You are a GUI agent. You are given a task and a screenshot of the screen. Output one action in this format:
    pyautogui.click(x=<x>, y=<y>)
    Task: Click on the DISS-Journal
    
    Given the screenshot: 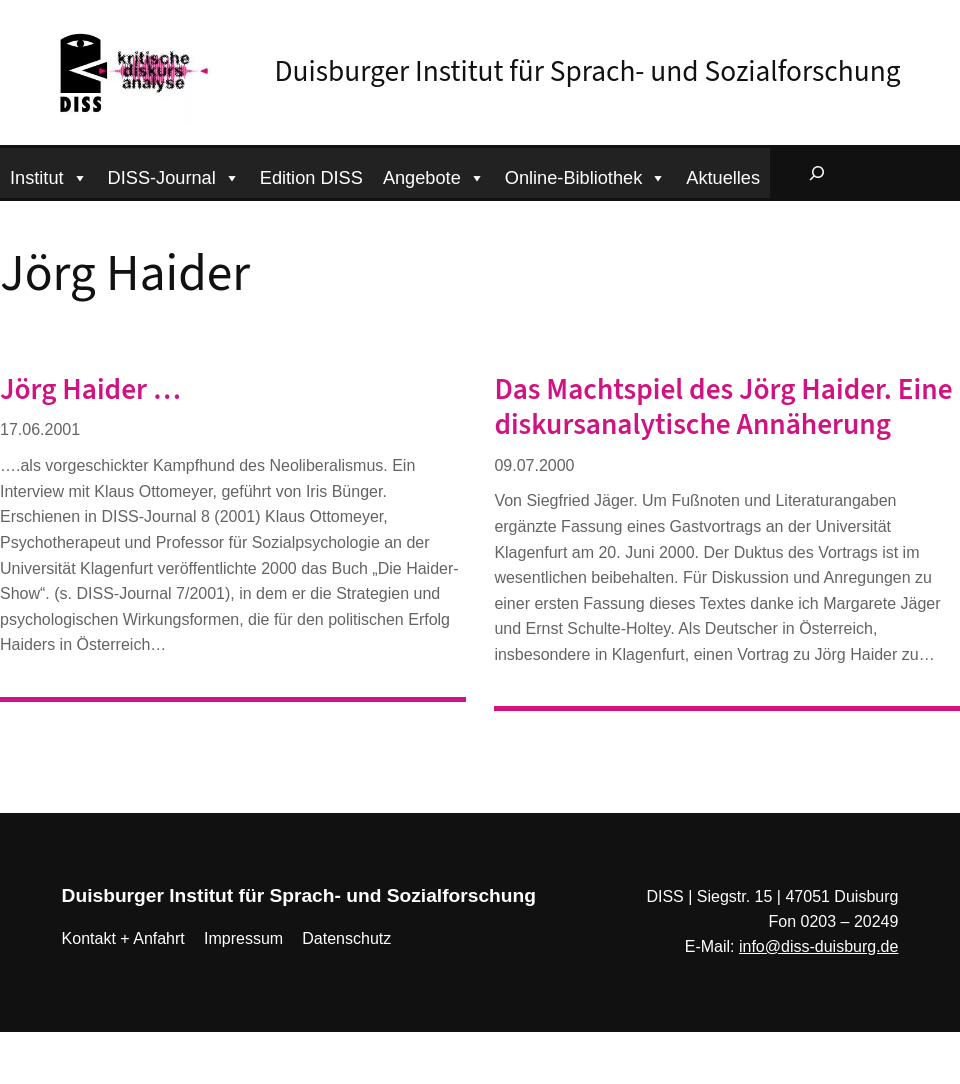 What is the action you would take?
    pyautogui.click(x=174, y=175)
    